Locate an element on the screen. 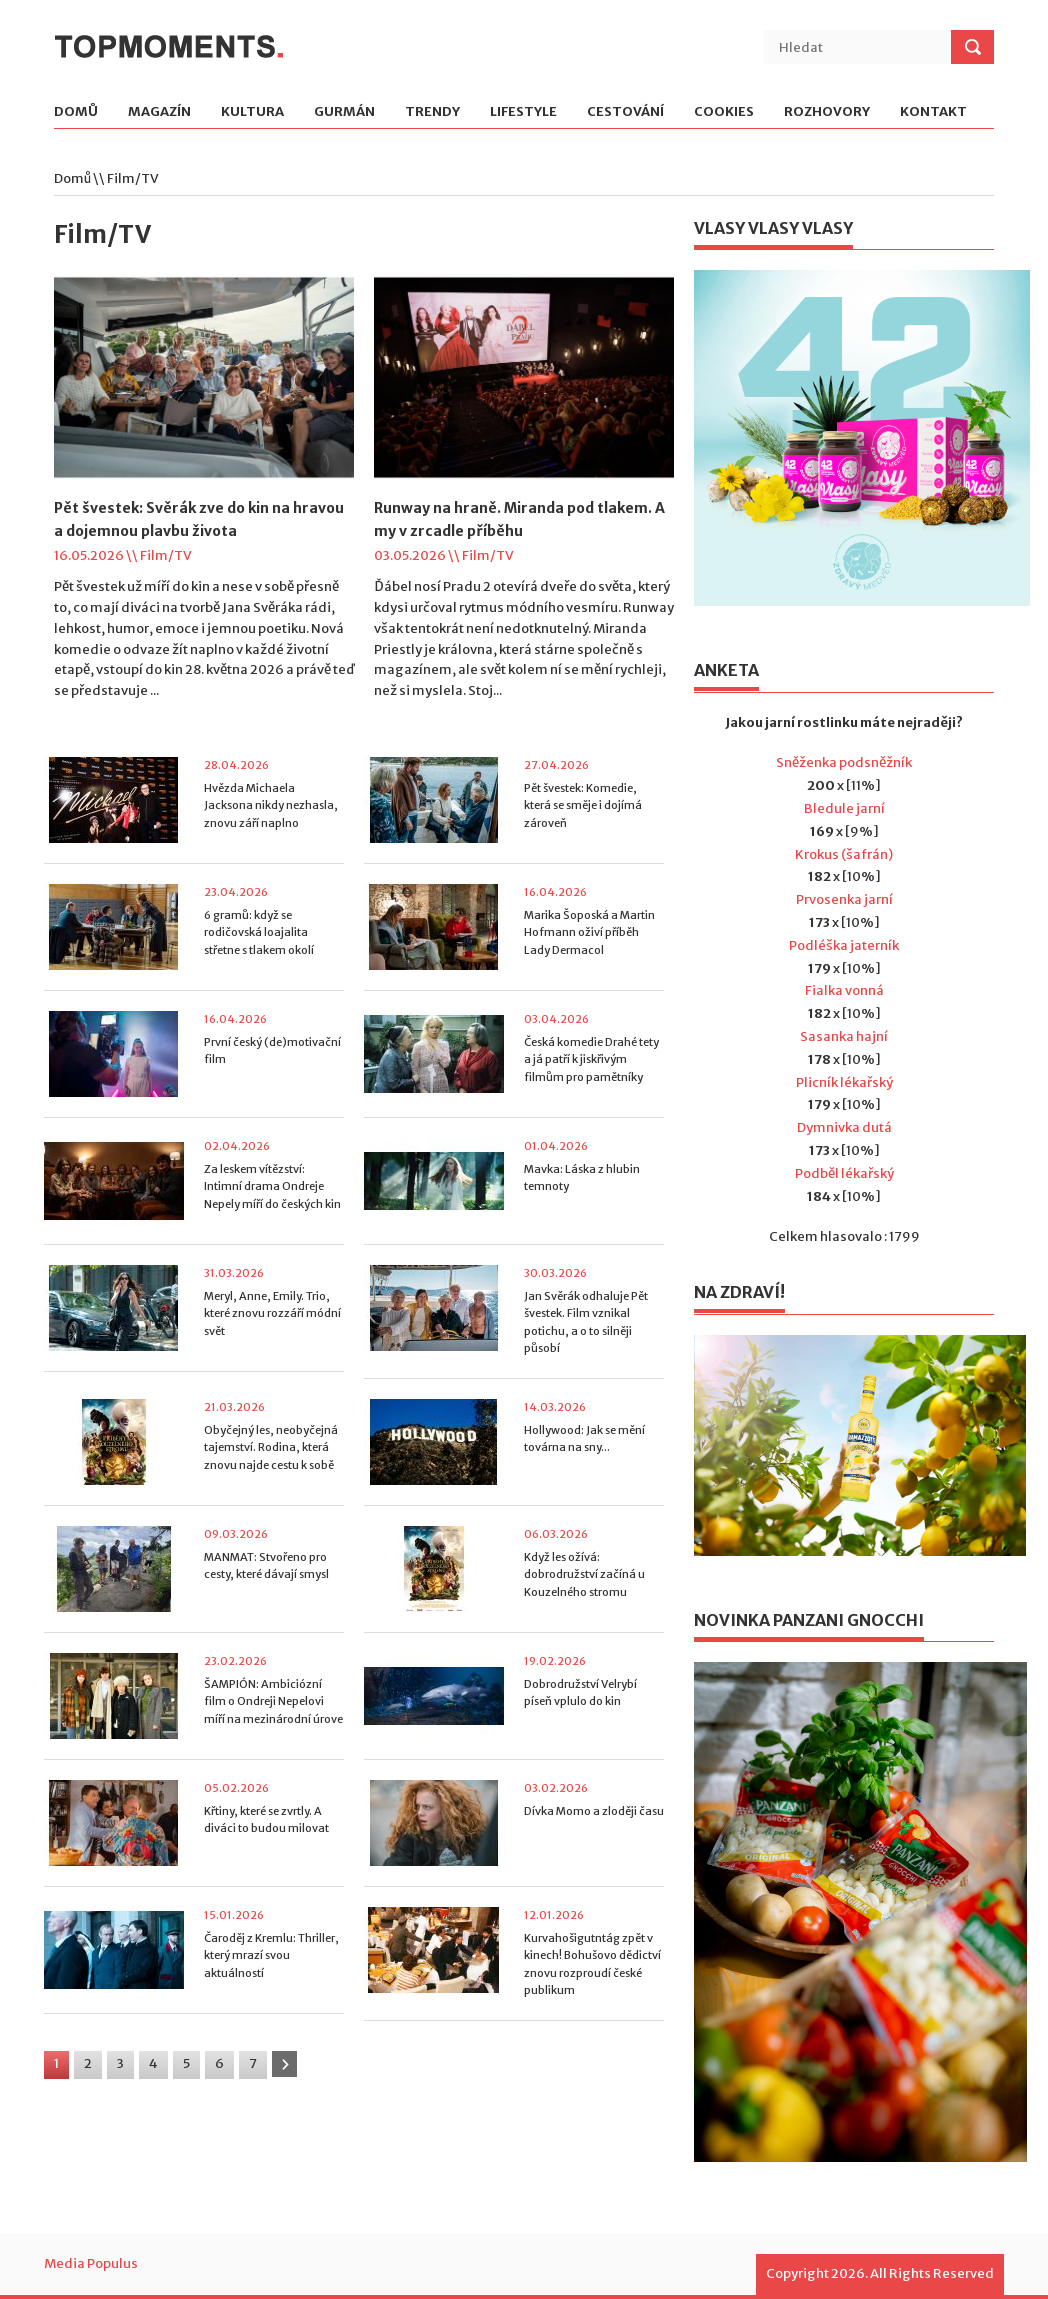 The width and height of the screenshot is (1048, 2299). Lifestyle is located at coordinates (523, 112).